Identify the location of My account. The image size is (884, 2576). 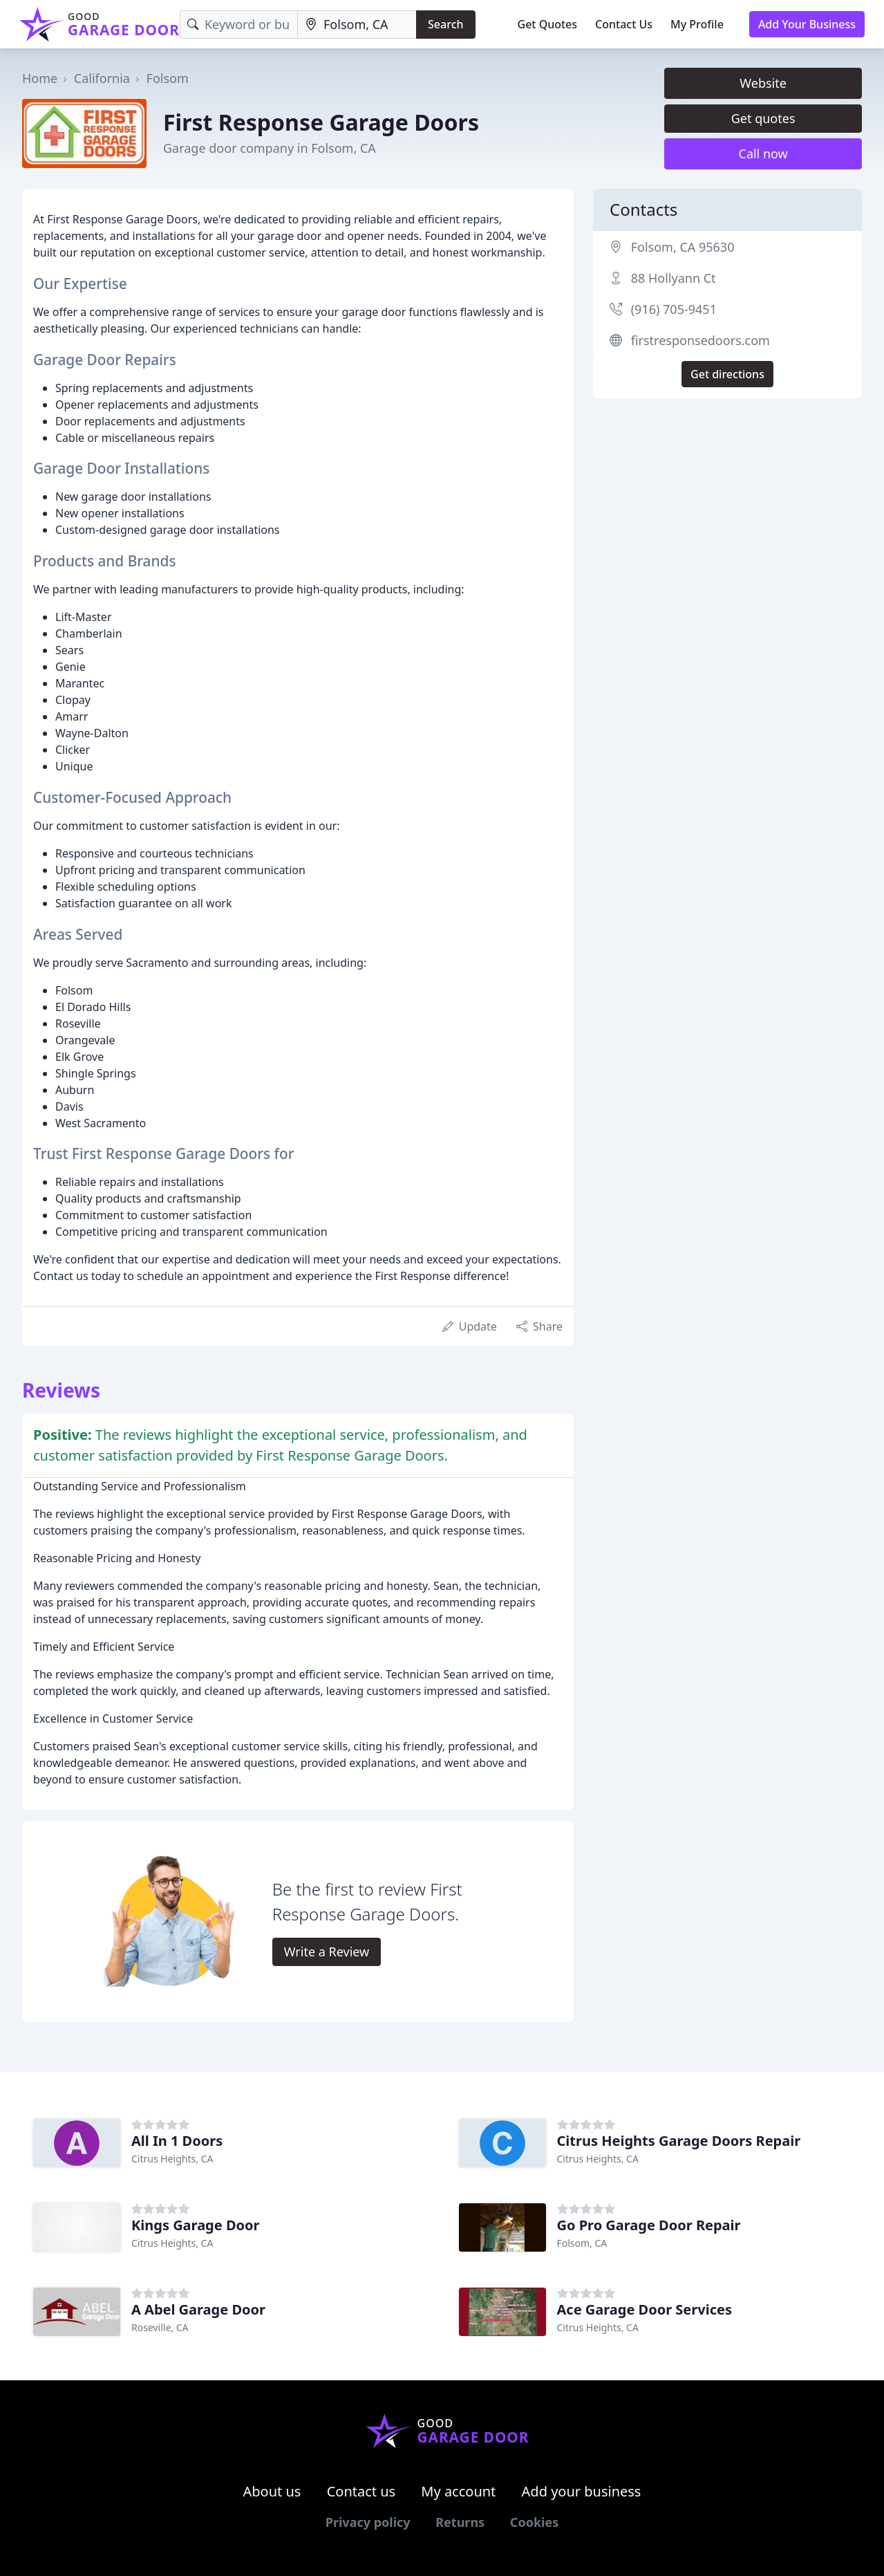
(458, 2491).